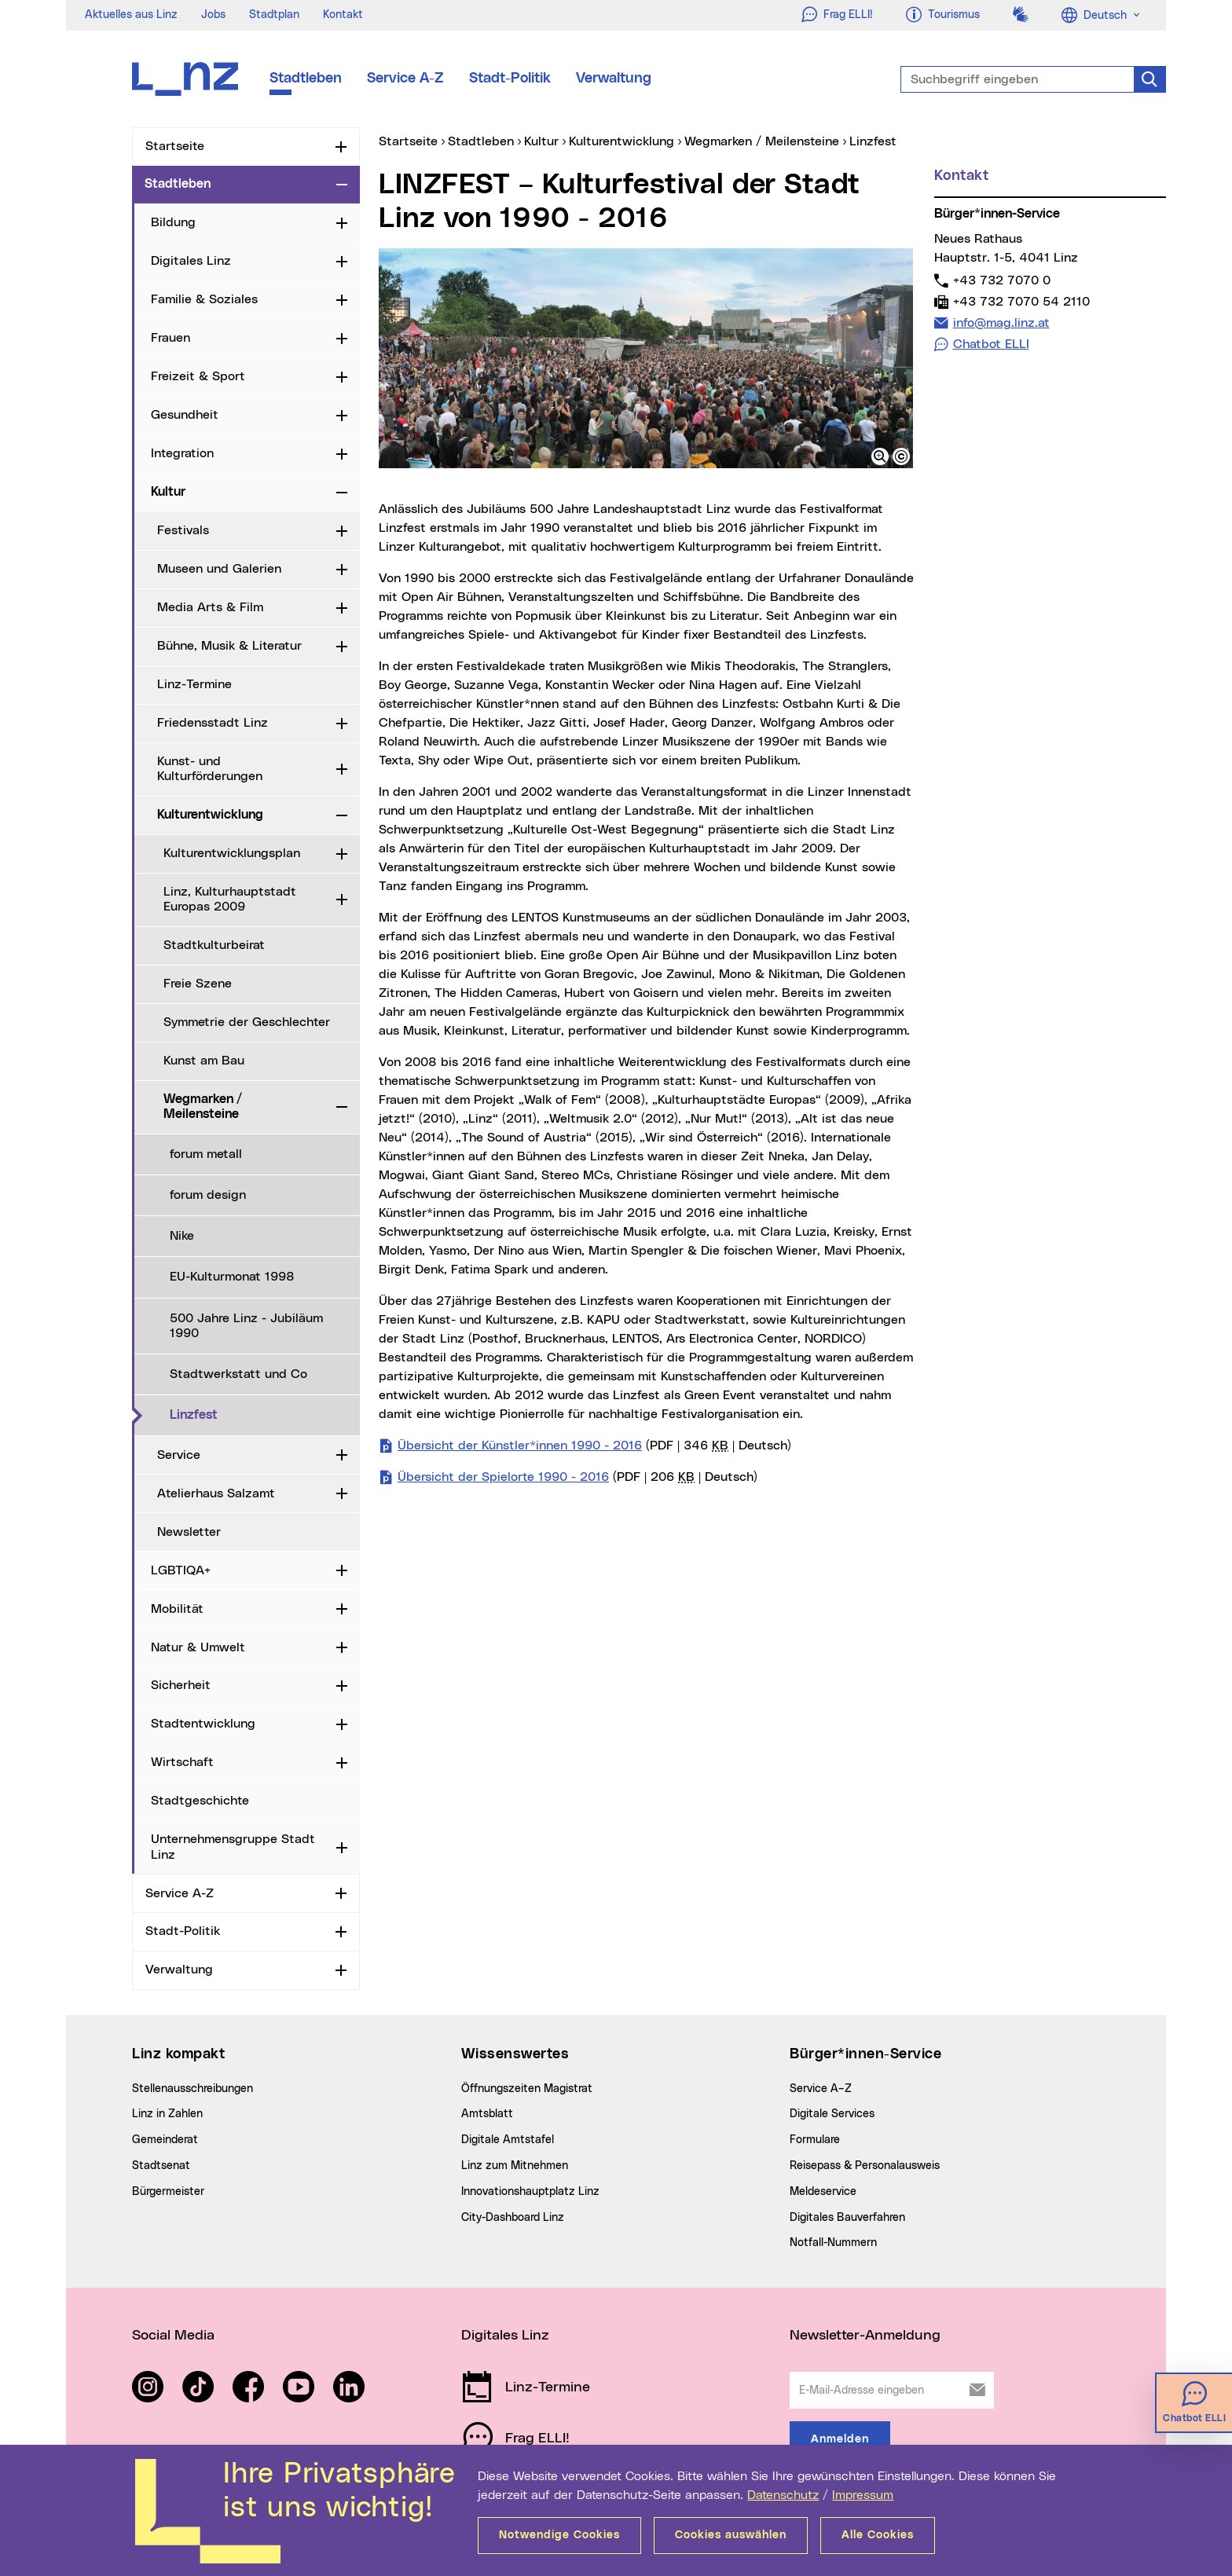  What do you see at coordinates (204, 299) in the screenshot?
I see `Familie & Soziales` at bounding box center [204, 299].